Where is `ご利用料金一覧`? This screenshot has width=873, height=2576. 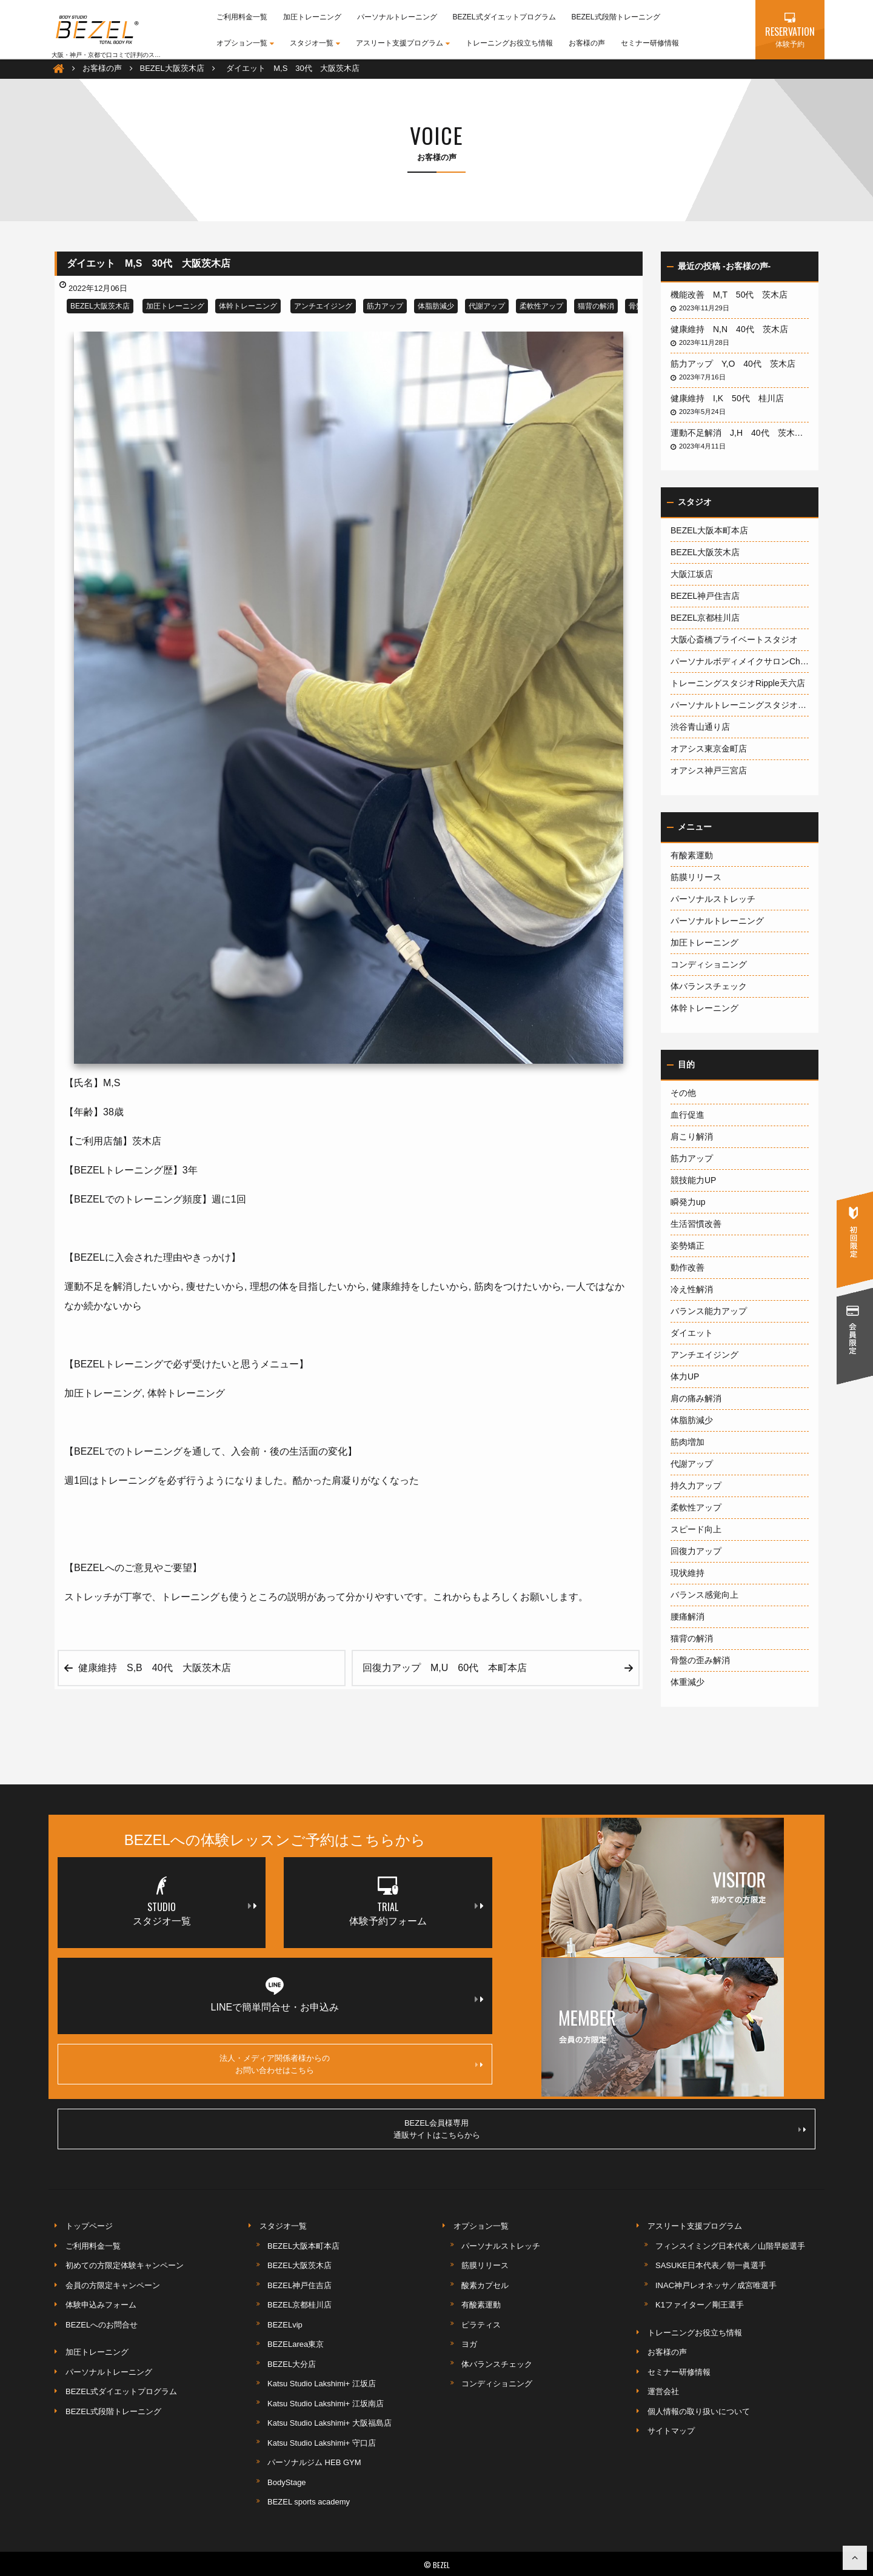
ご利用料金一覧 is located at coordinates (241, 17).